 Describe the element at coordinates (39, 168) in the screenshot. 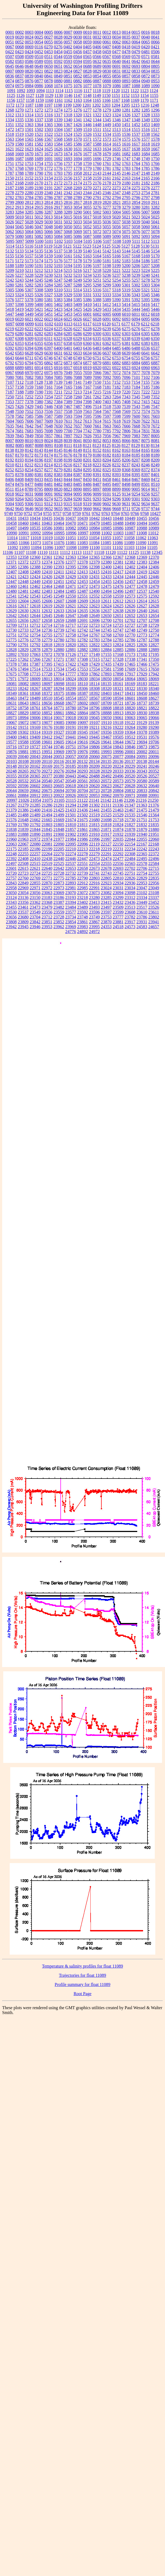

I see `1770` at that location.